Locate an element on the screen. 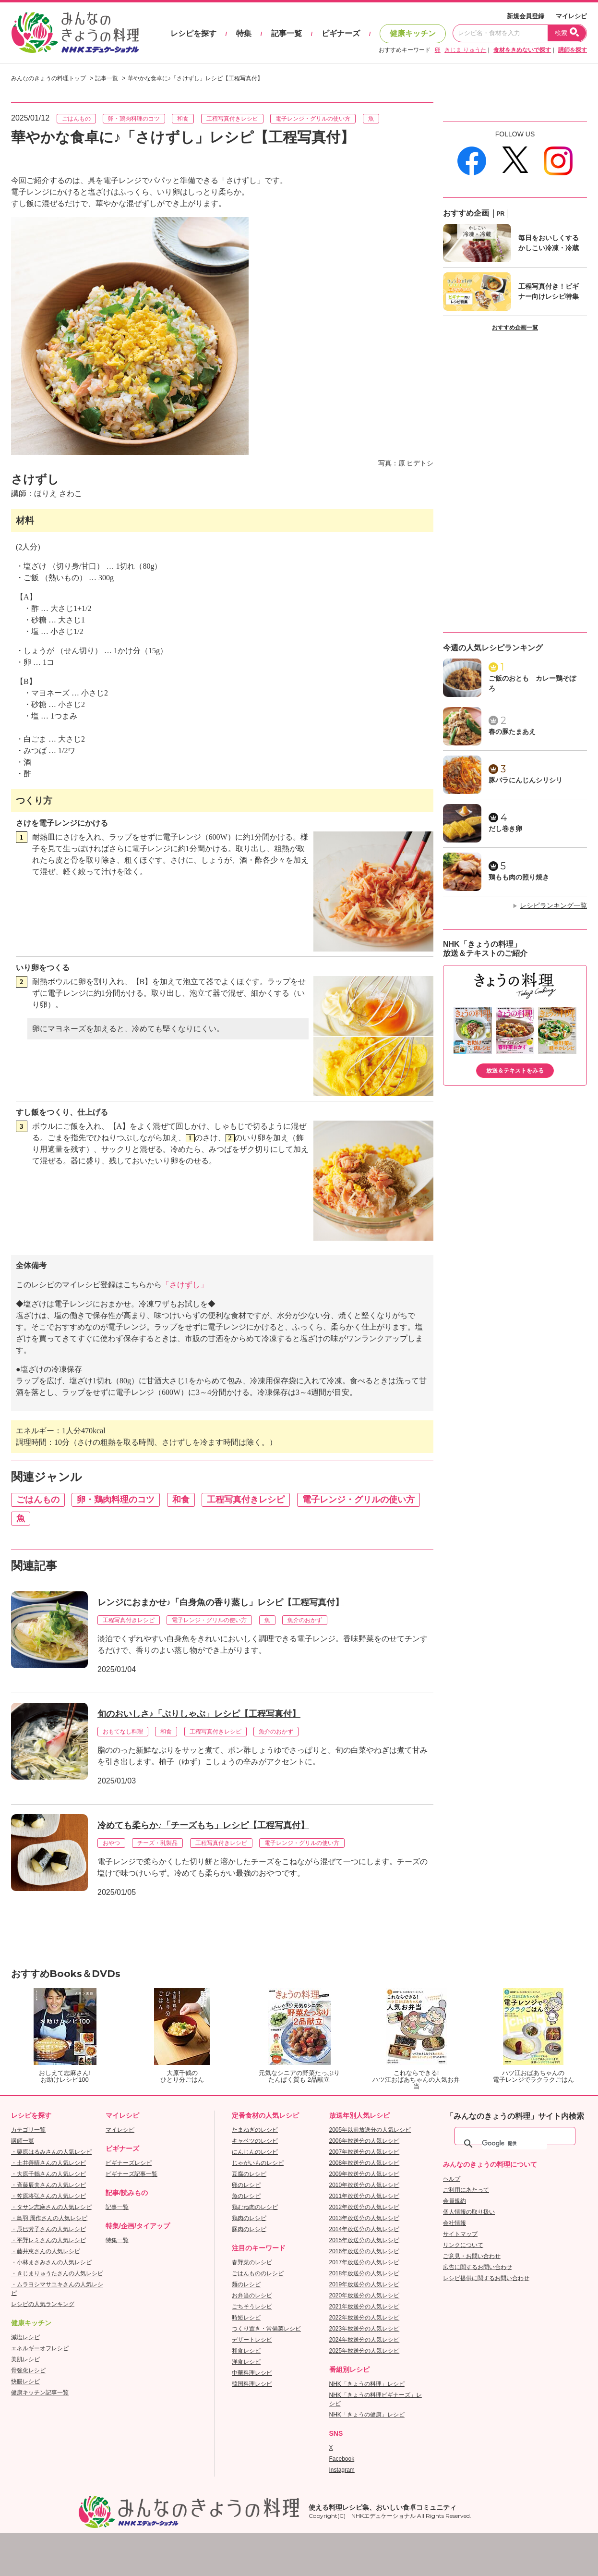  ・栗原はるみさんの人気レシピ is located at coordinates (51, 2152).